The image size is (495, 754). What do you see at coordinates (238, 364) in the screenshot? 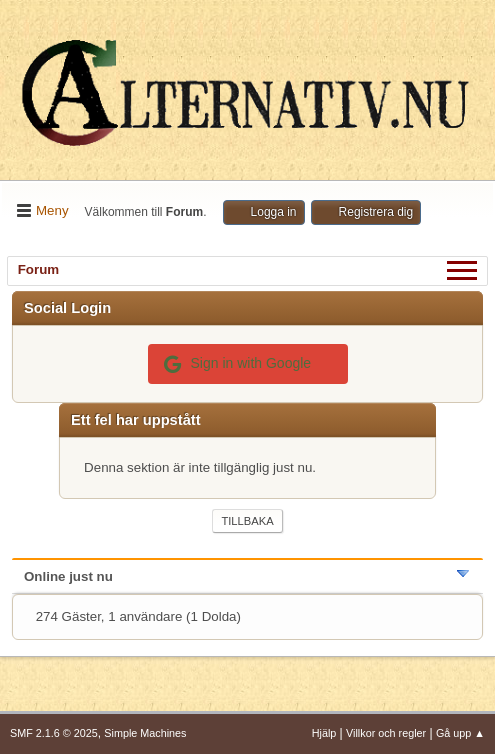
I see `Sign in with Google` at bounding box center [238, 364].